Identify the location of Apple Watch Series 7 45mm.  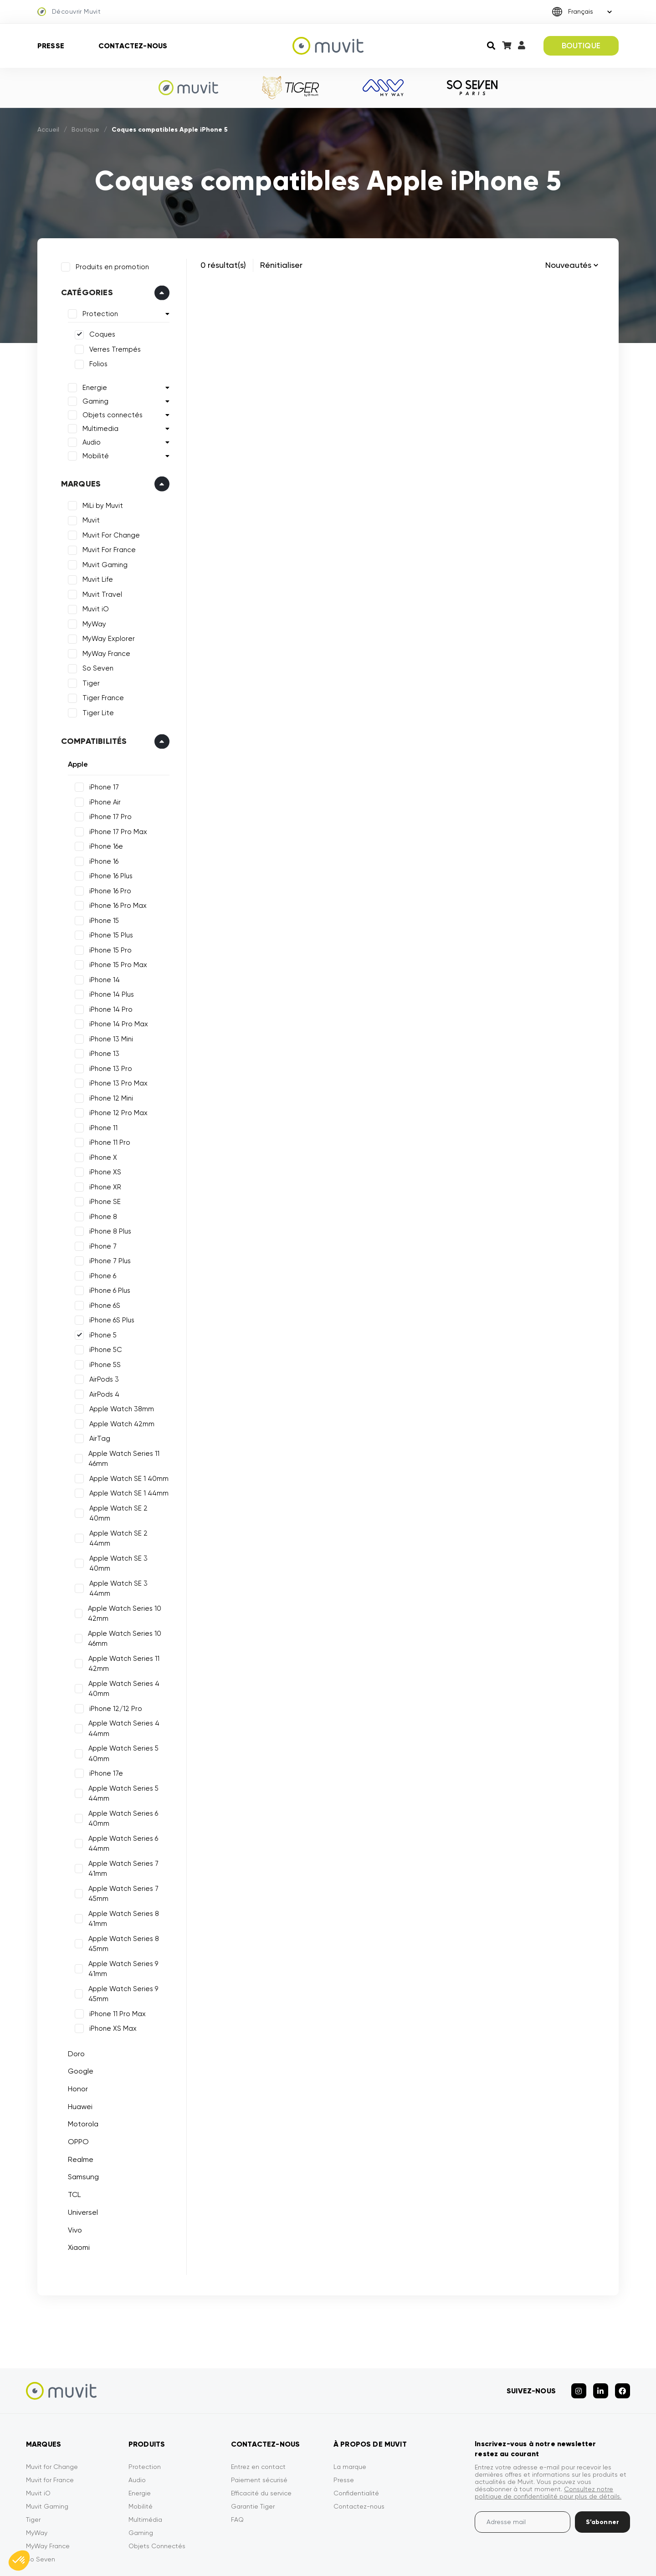
(121, 1849).